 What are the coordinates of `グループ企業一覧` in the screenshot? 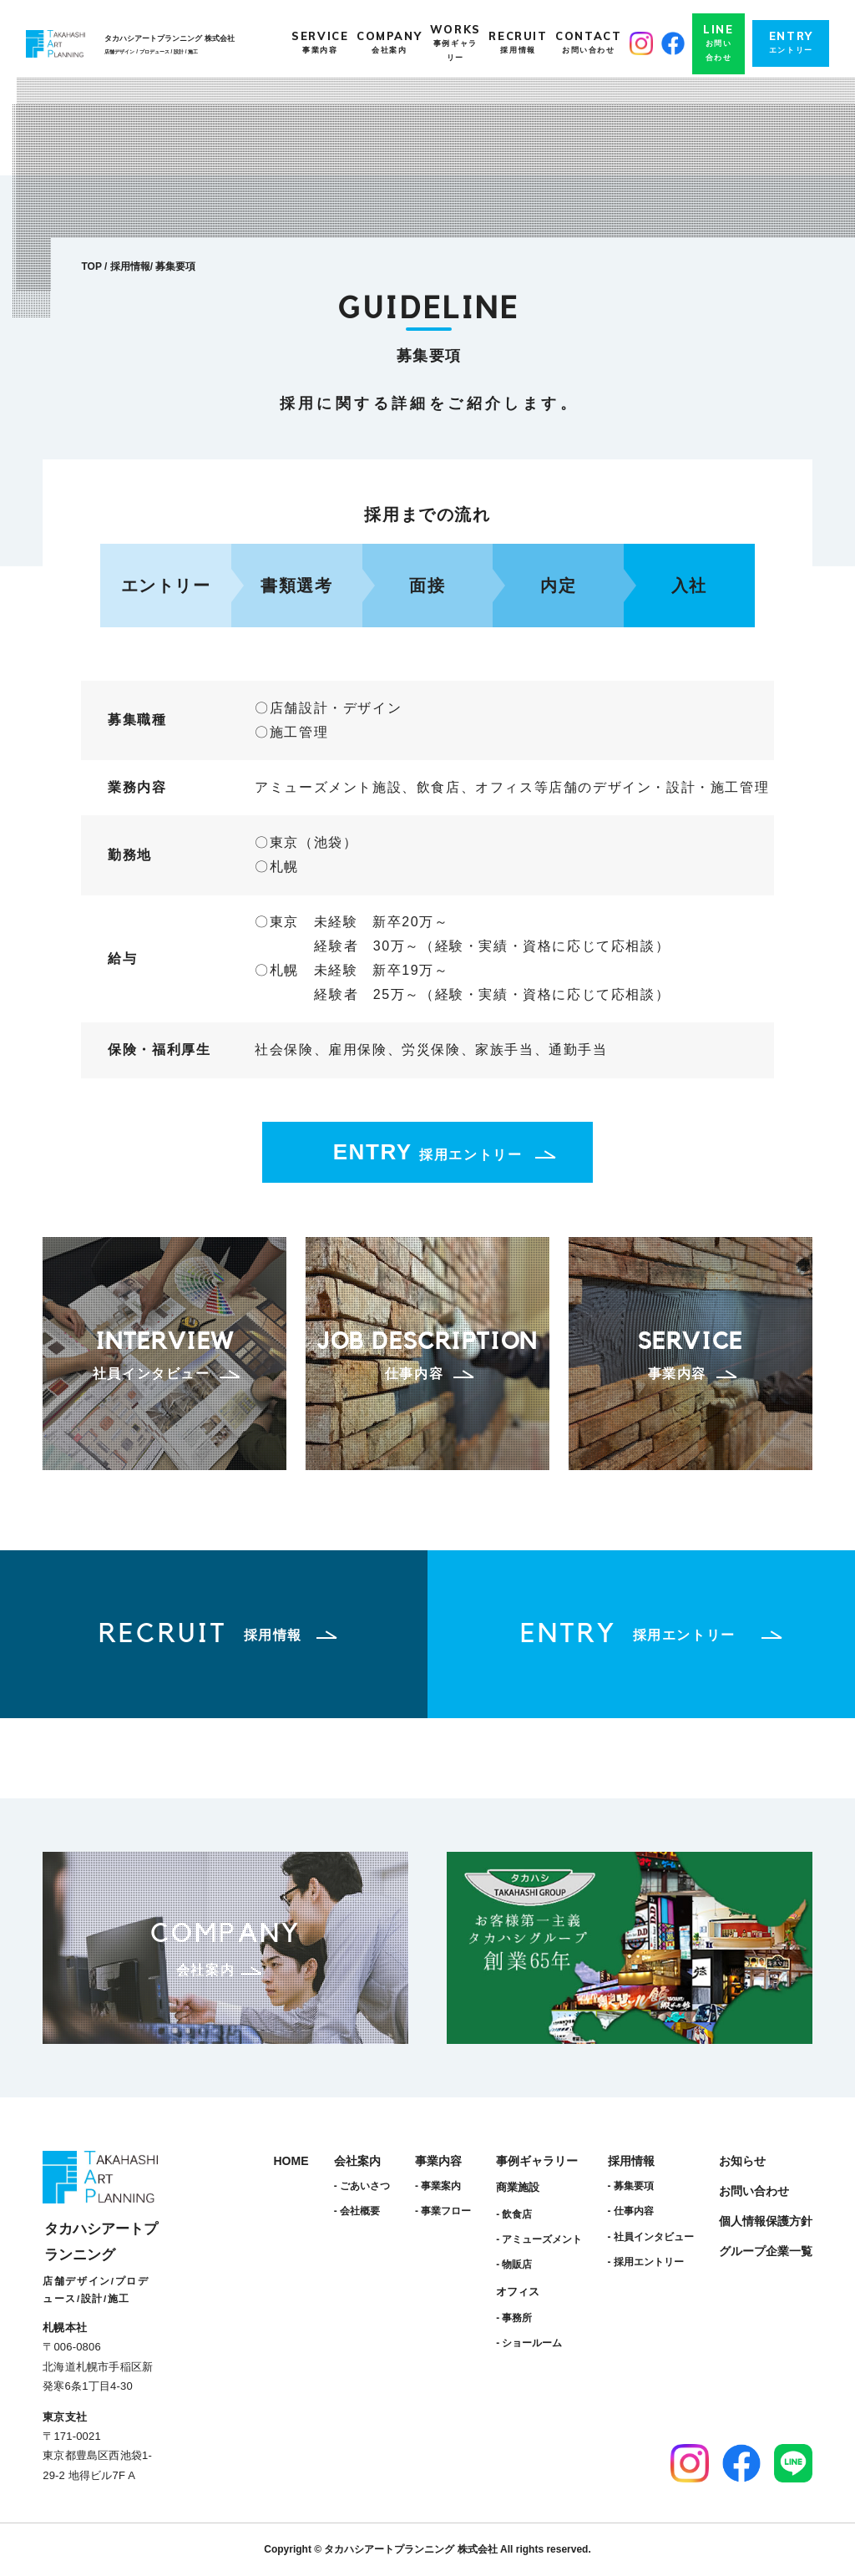 It's located at (765, 2251).